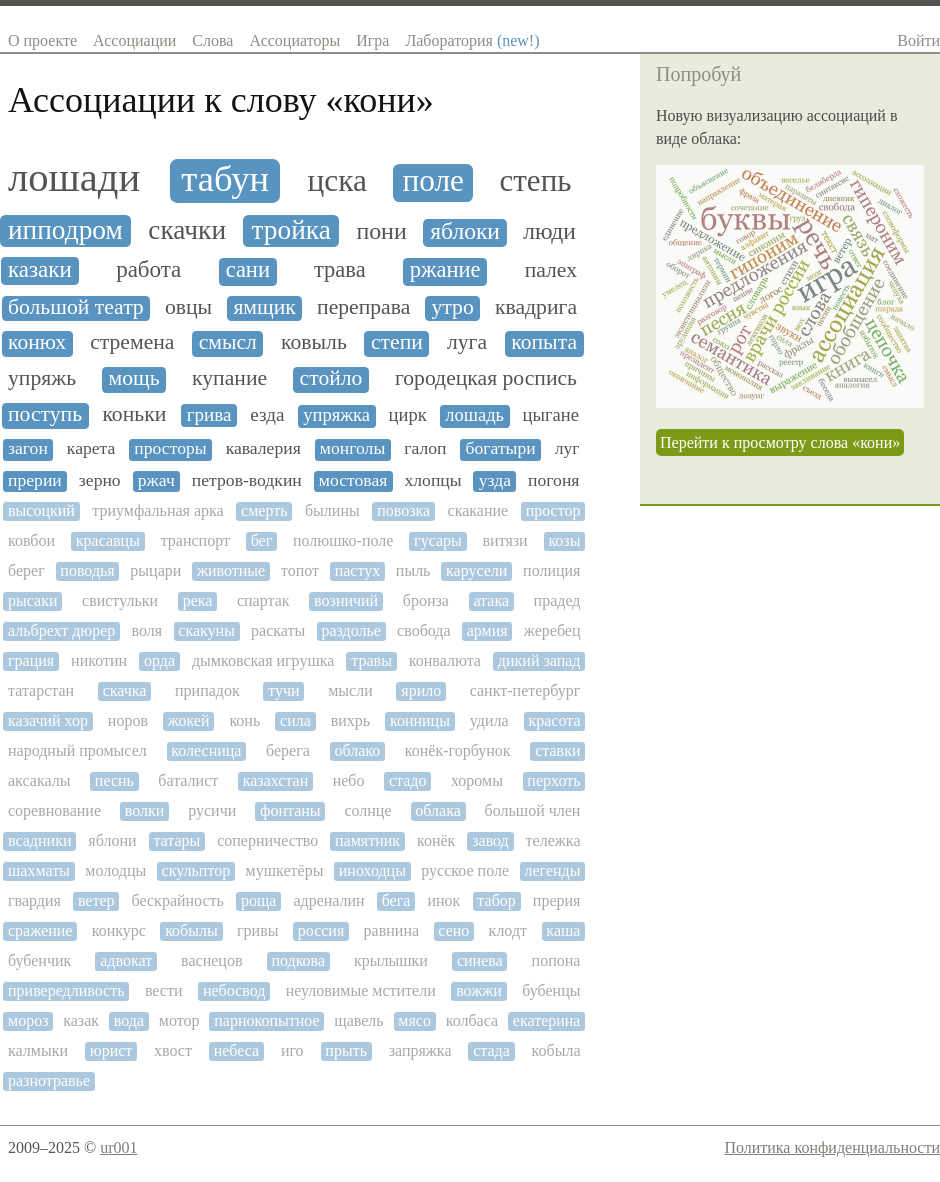 The image size is (940, 1182). What do you see at coordinates (425, 448) in the screenshot?
I see `галоп` at bounding box center [425, 448].